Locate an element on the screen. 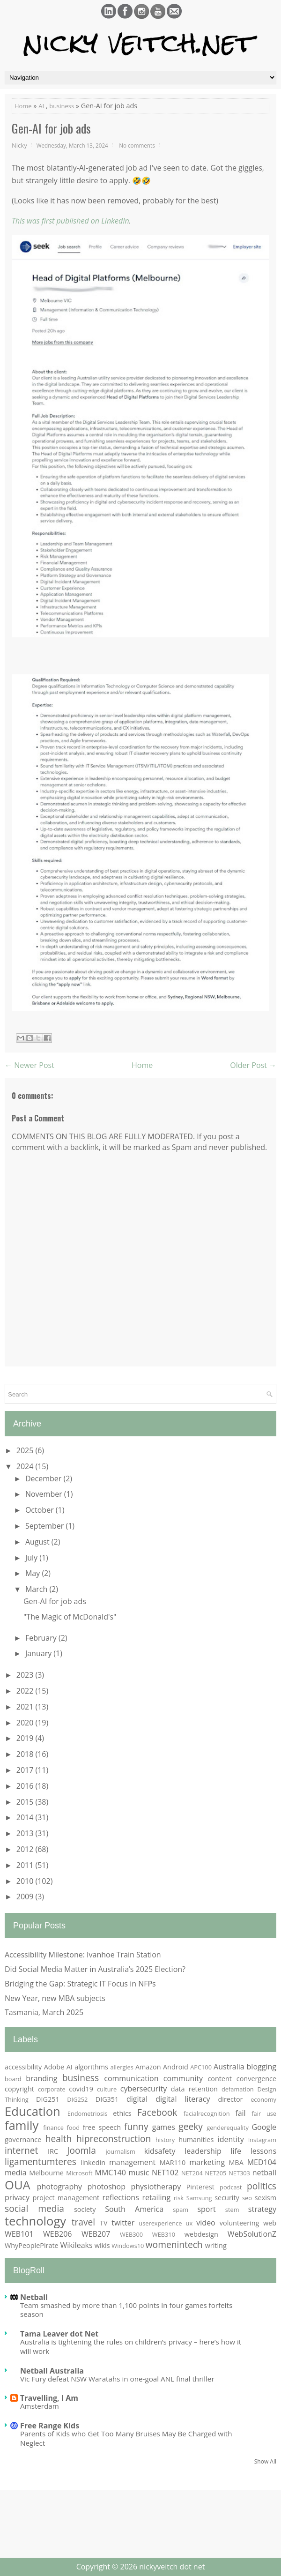 Image resolution: width=281 pixels, height=2576 pixels. cybersecurity is located at coordinates (143, 2088).